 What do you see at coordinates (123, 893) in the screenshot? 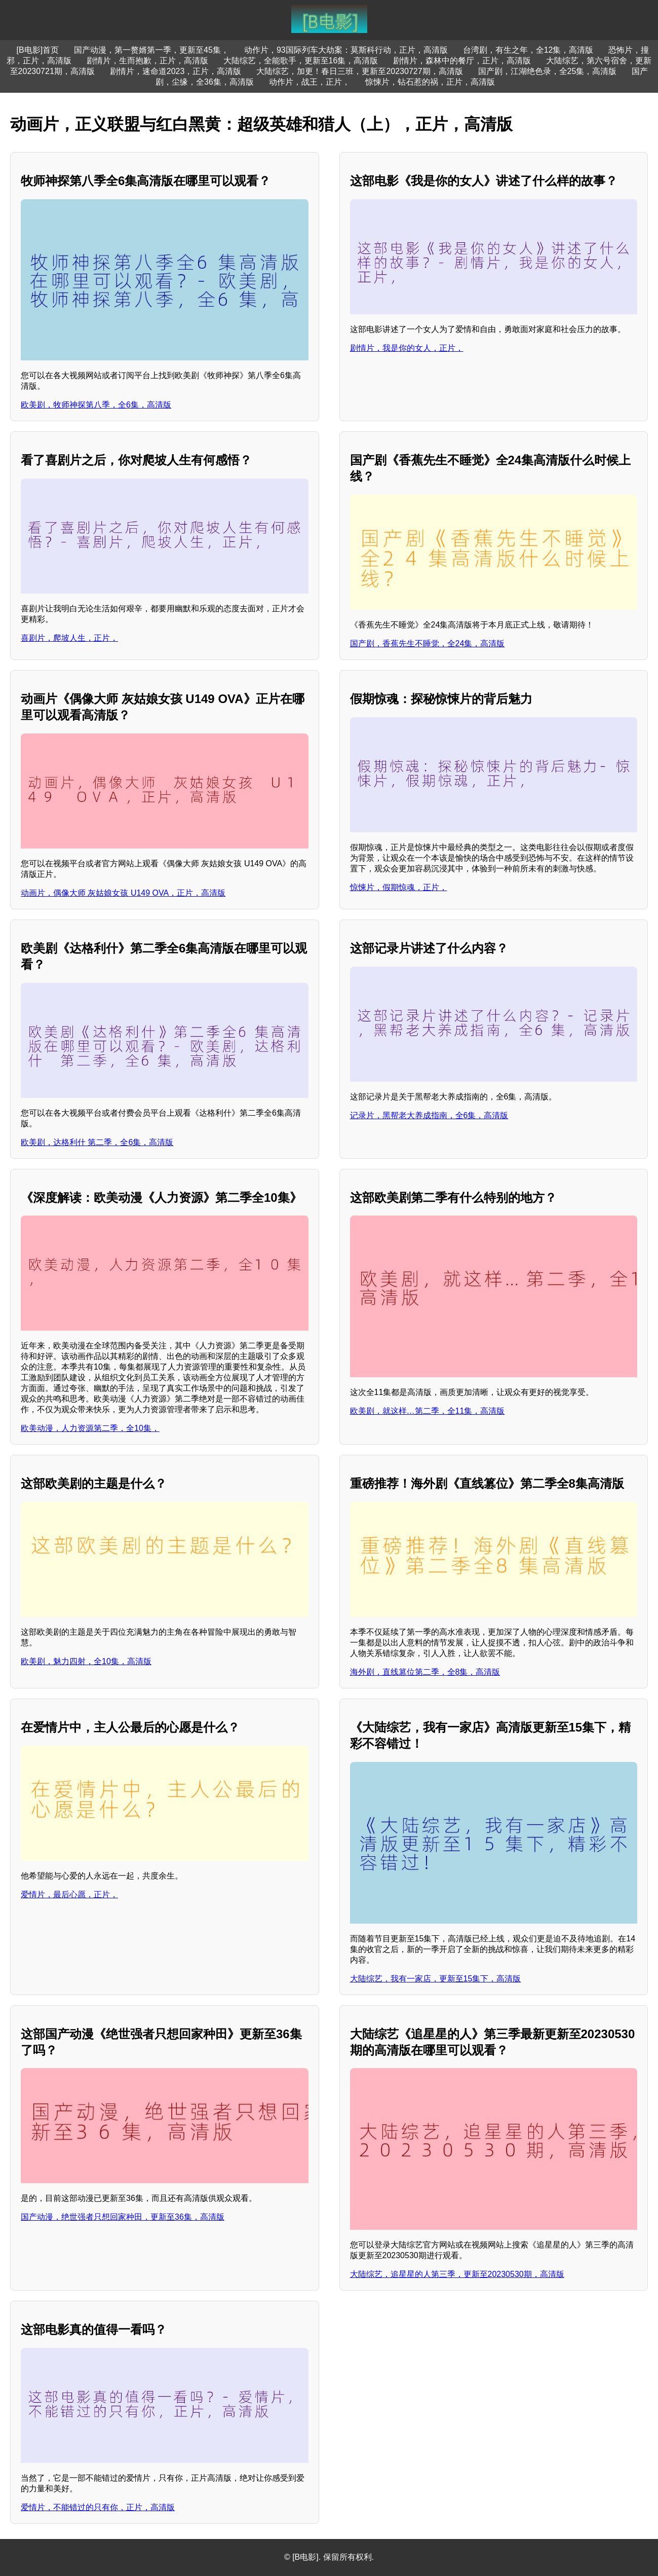
I see `动画片，偶像大师 灰姑娘女孩 U149 OVA，正片，高清版` at bounding box center [123, 893].